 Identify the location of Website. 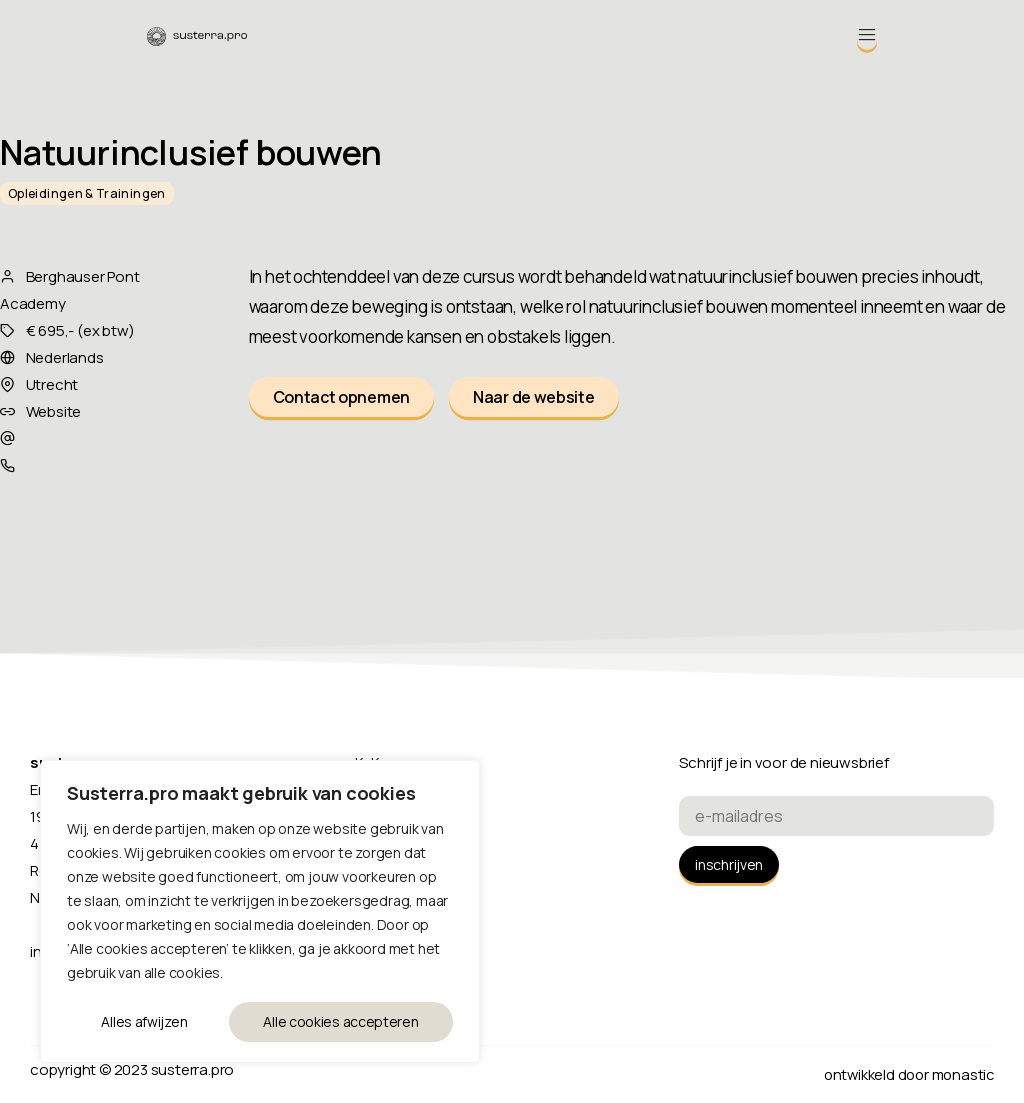
(54, 411).